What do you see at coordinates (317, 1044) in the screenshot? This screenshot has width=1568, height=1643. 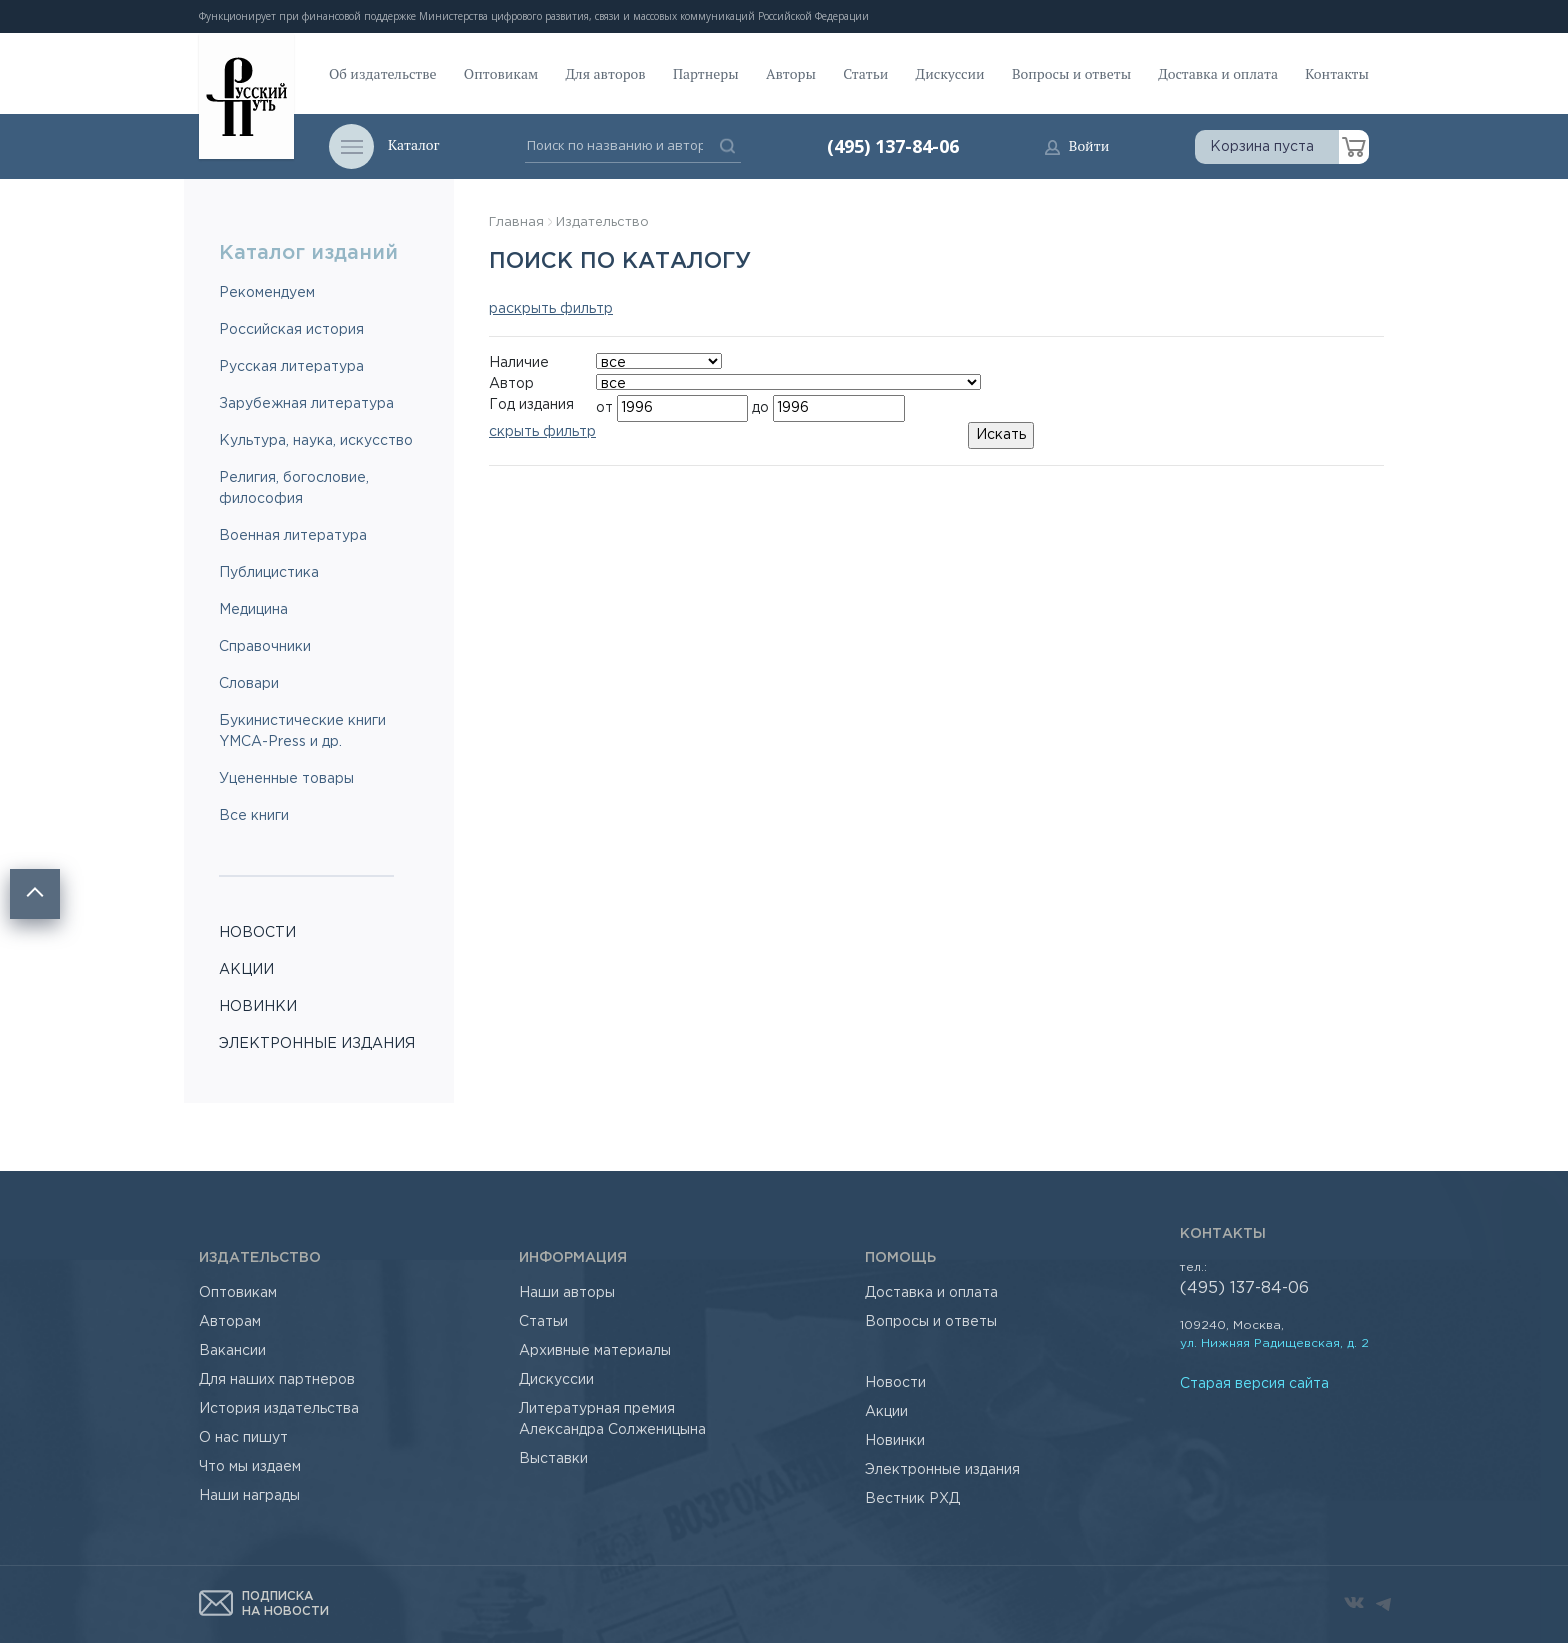 I see `ЭЛЕКТРОННЫЕ ИЗДАНИЯ` at bounding box center [317, 1044].